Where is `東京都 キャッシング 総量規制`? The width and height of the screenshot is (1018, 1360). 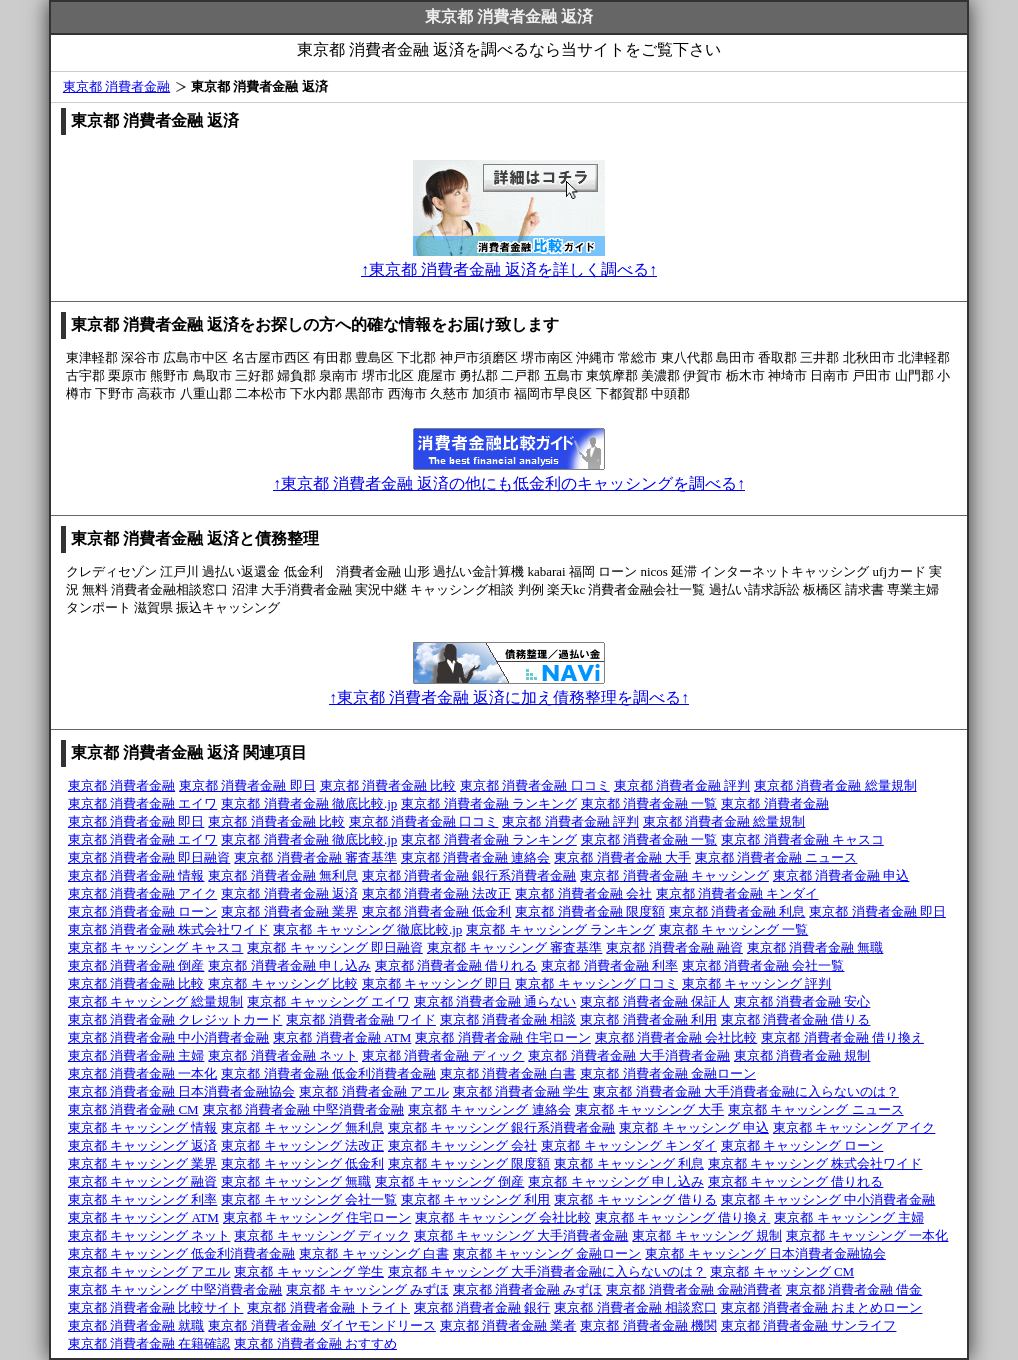
東京都 キャッシング 総量規制 is located at coordinates (156, 1001).